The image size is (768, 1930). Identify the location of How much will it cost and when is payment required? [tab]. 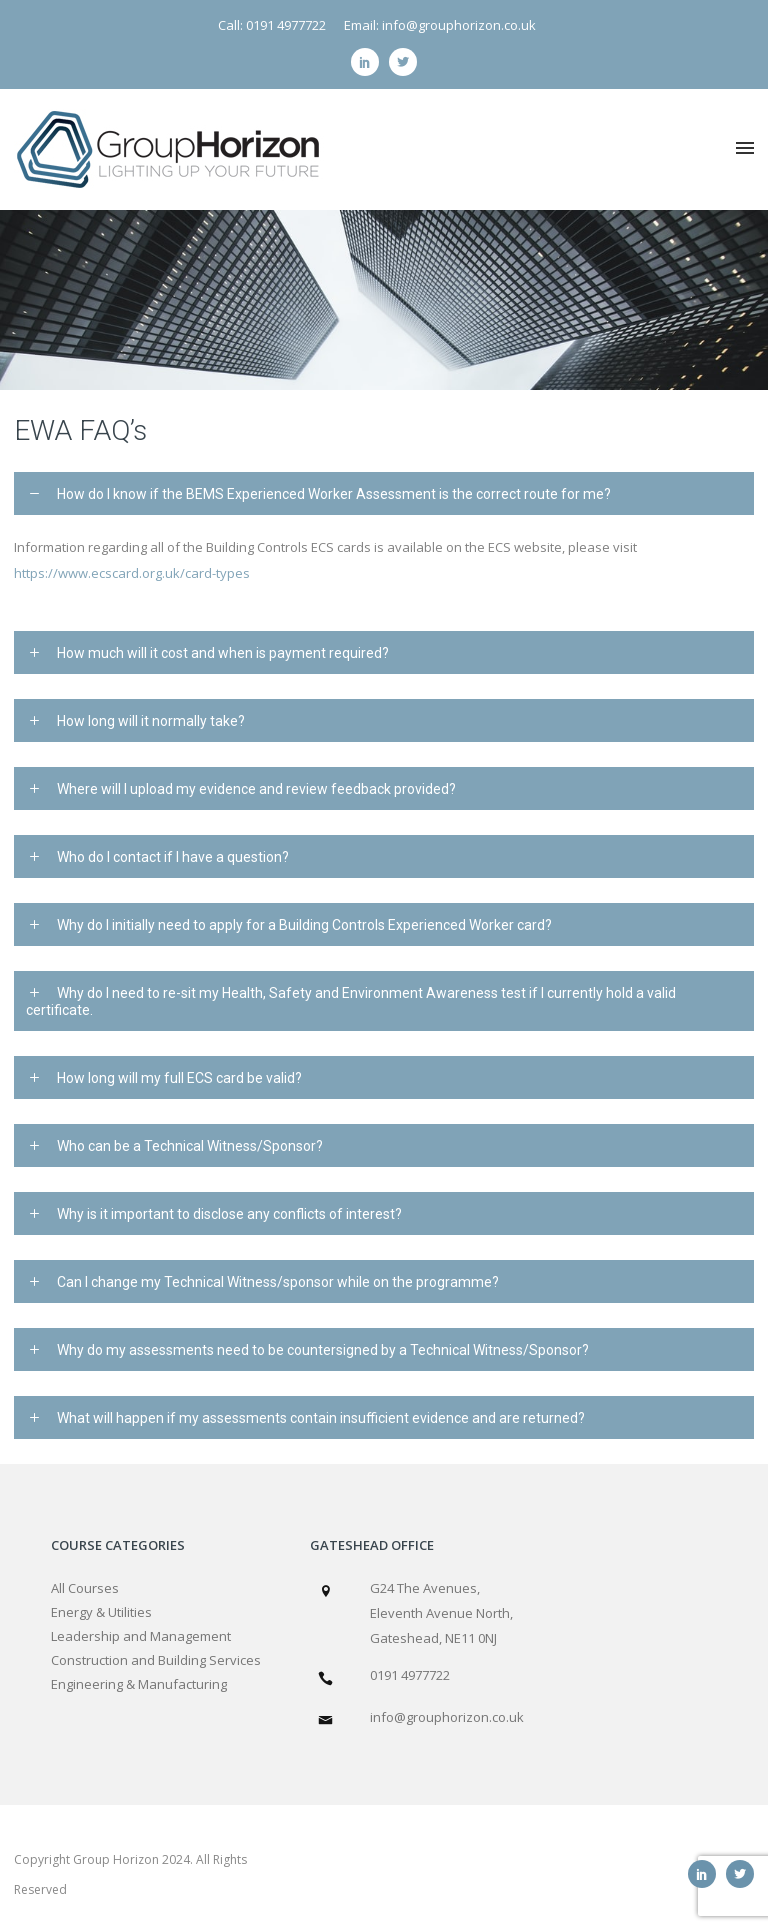
(223, 653).